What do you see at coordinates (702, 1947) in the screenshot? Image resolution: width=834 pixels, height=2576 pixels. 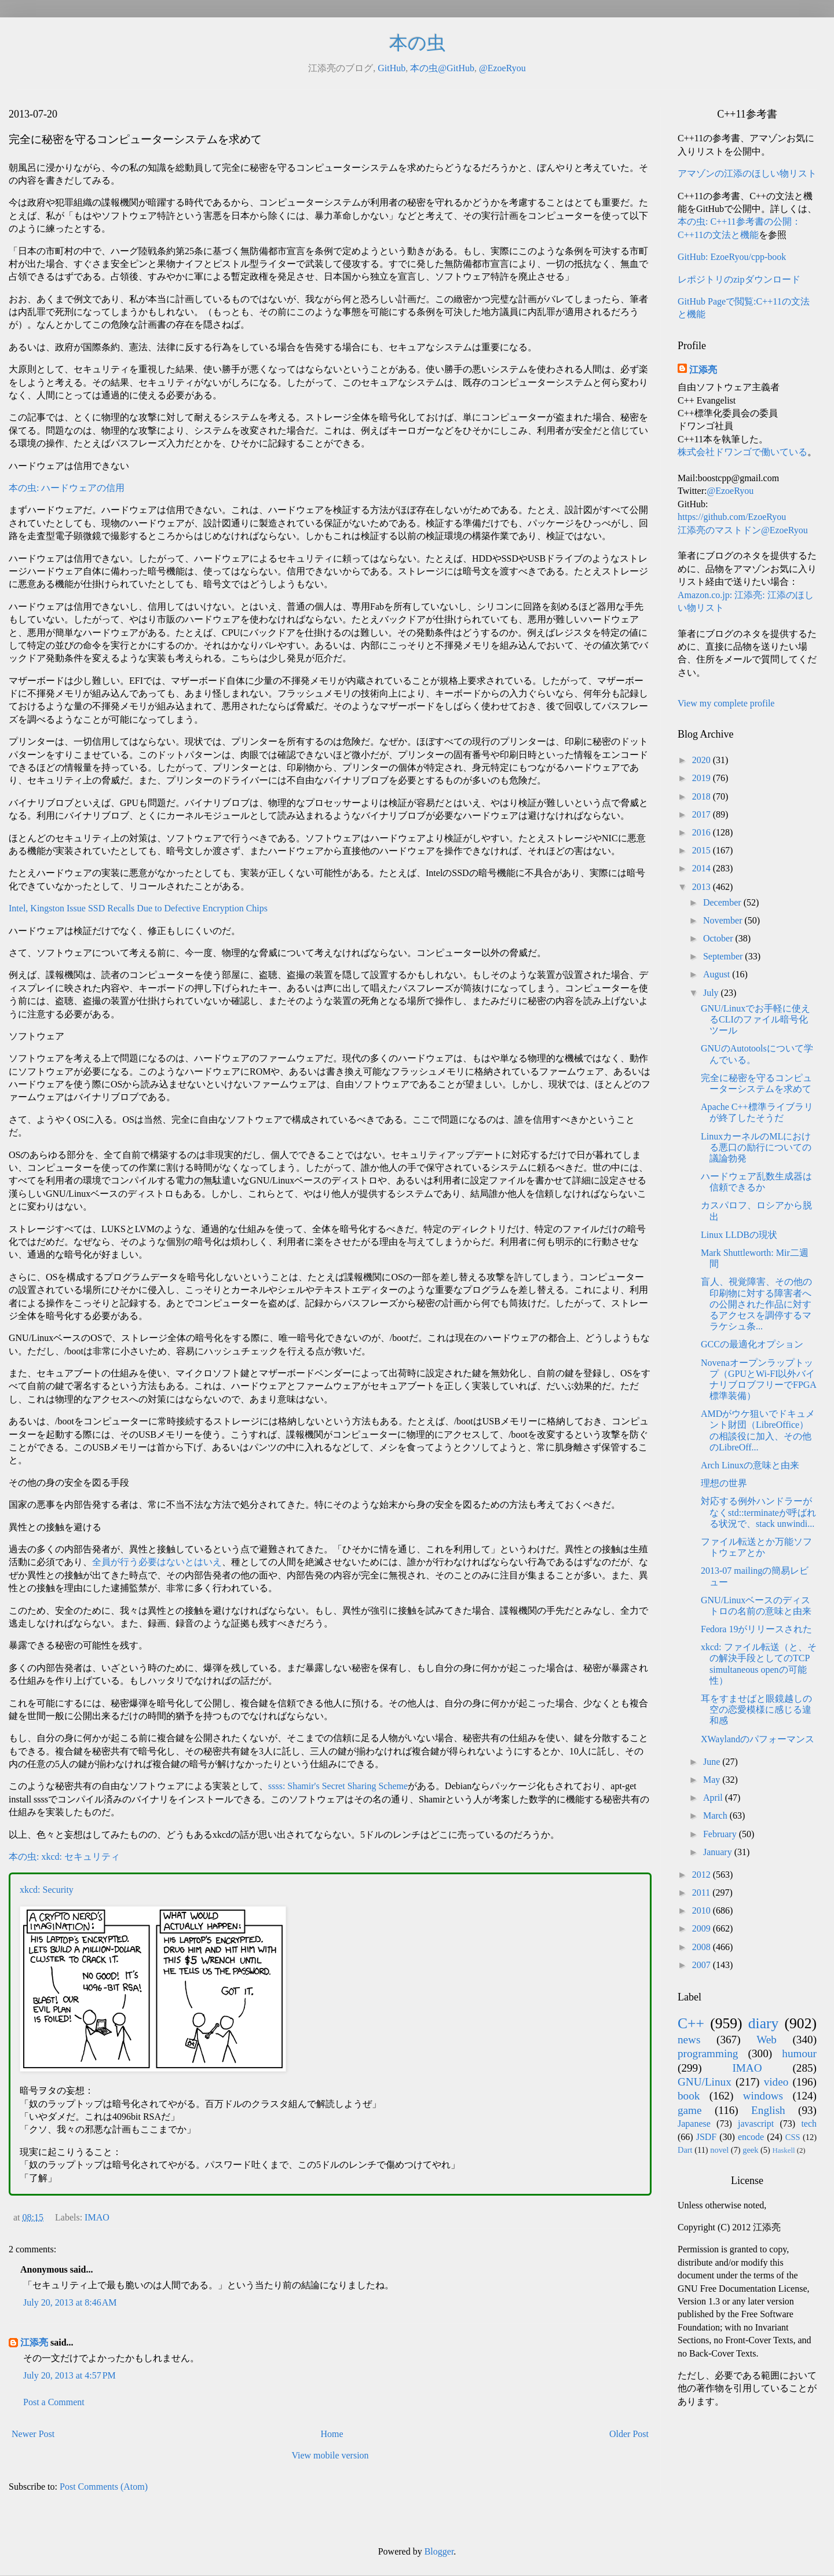 I see `2008` at bounding box center [702, 1947].